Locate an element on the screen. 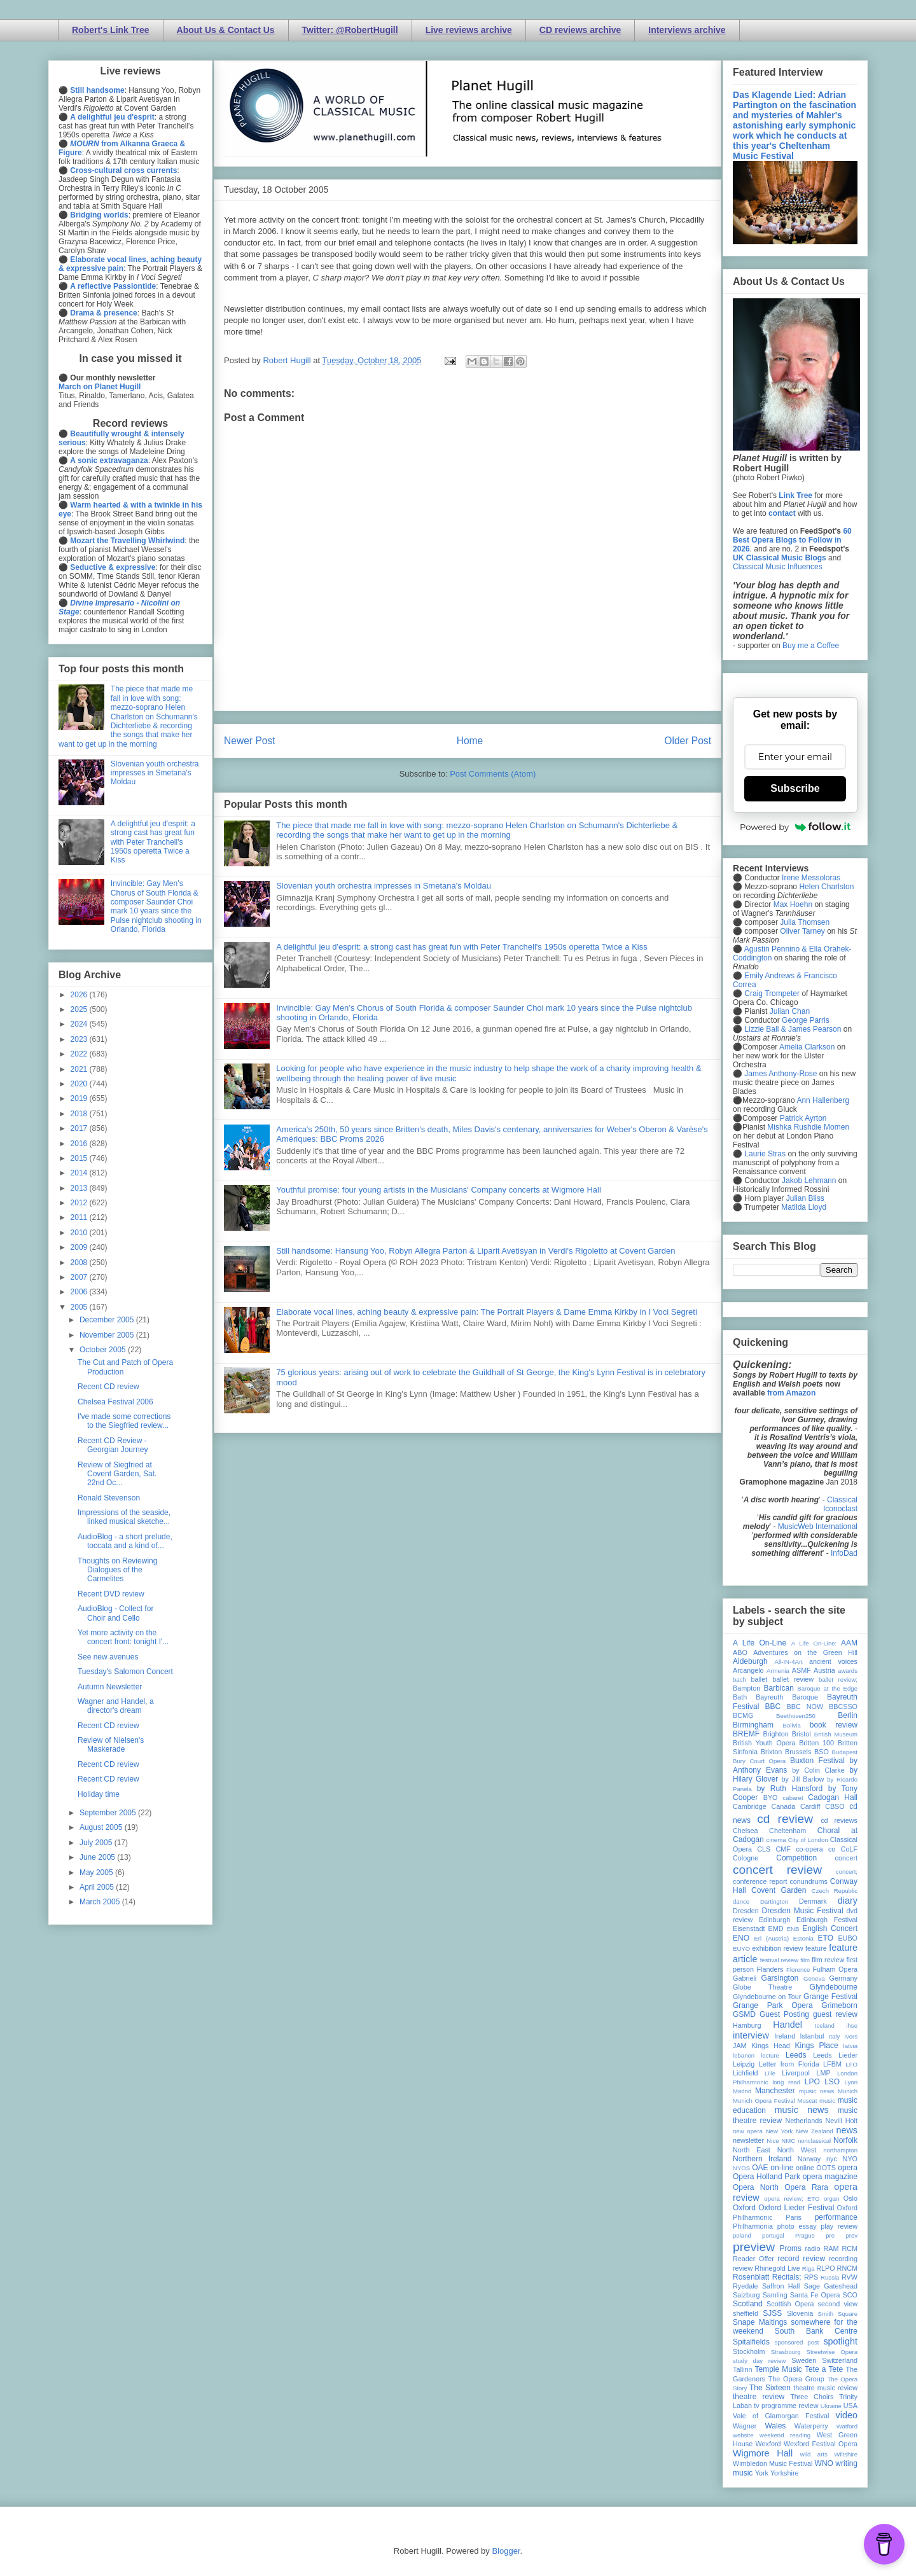  Irene Messoloras is located at coordinates (811, 877).